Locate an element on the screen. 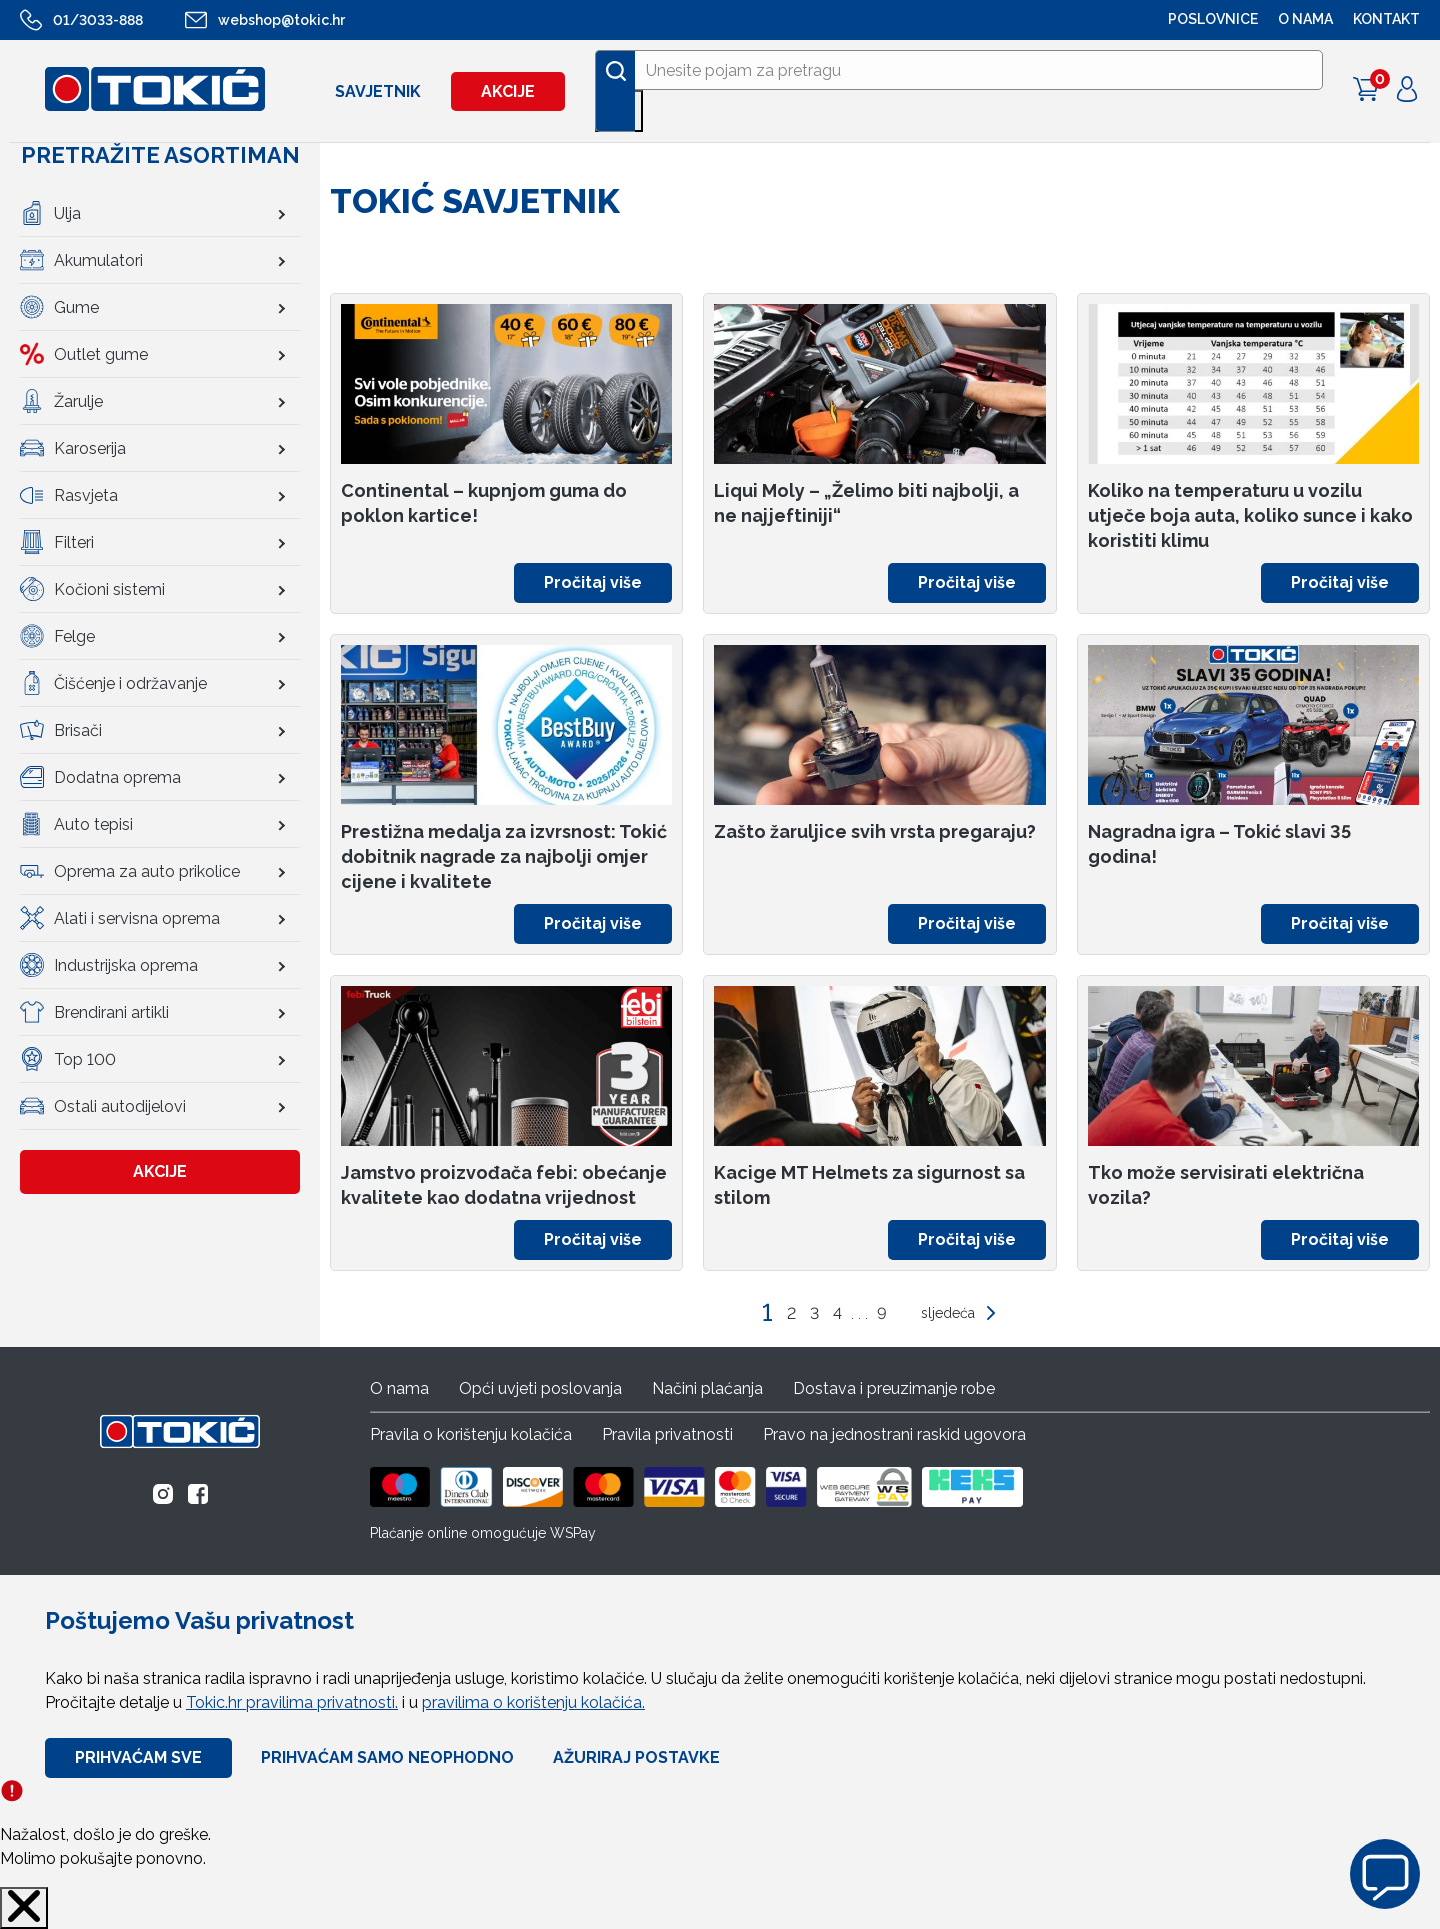 This screenshot has width=1440, height=1929. O NAMA is located at coordinates (1305, 19).